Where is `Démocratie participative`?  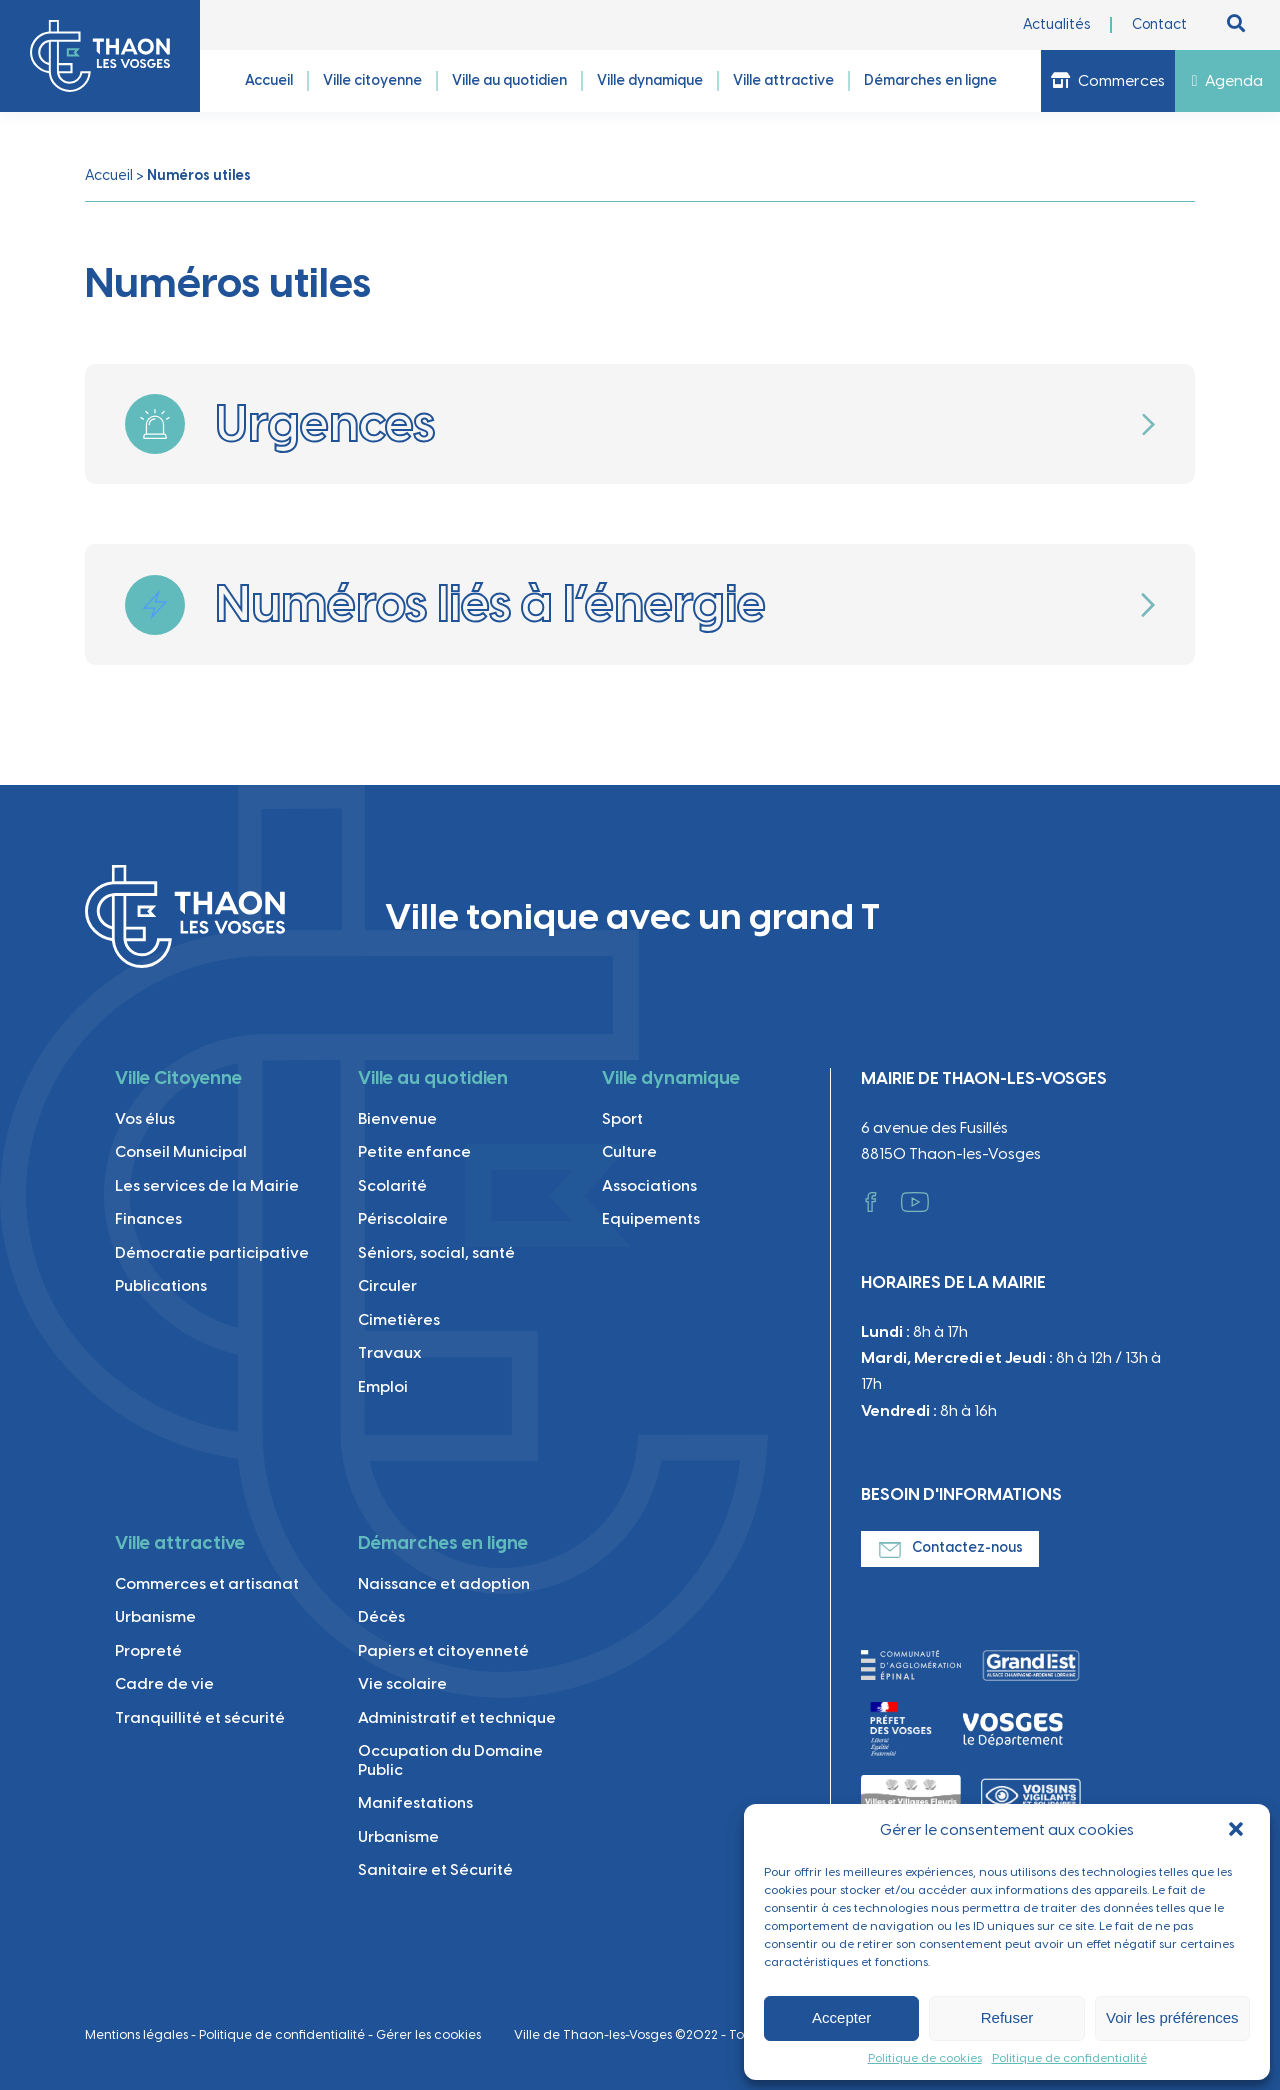 Démocratie participative is located at coordinates (212, 1252).